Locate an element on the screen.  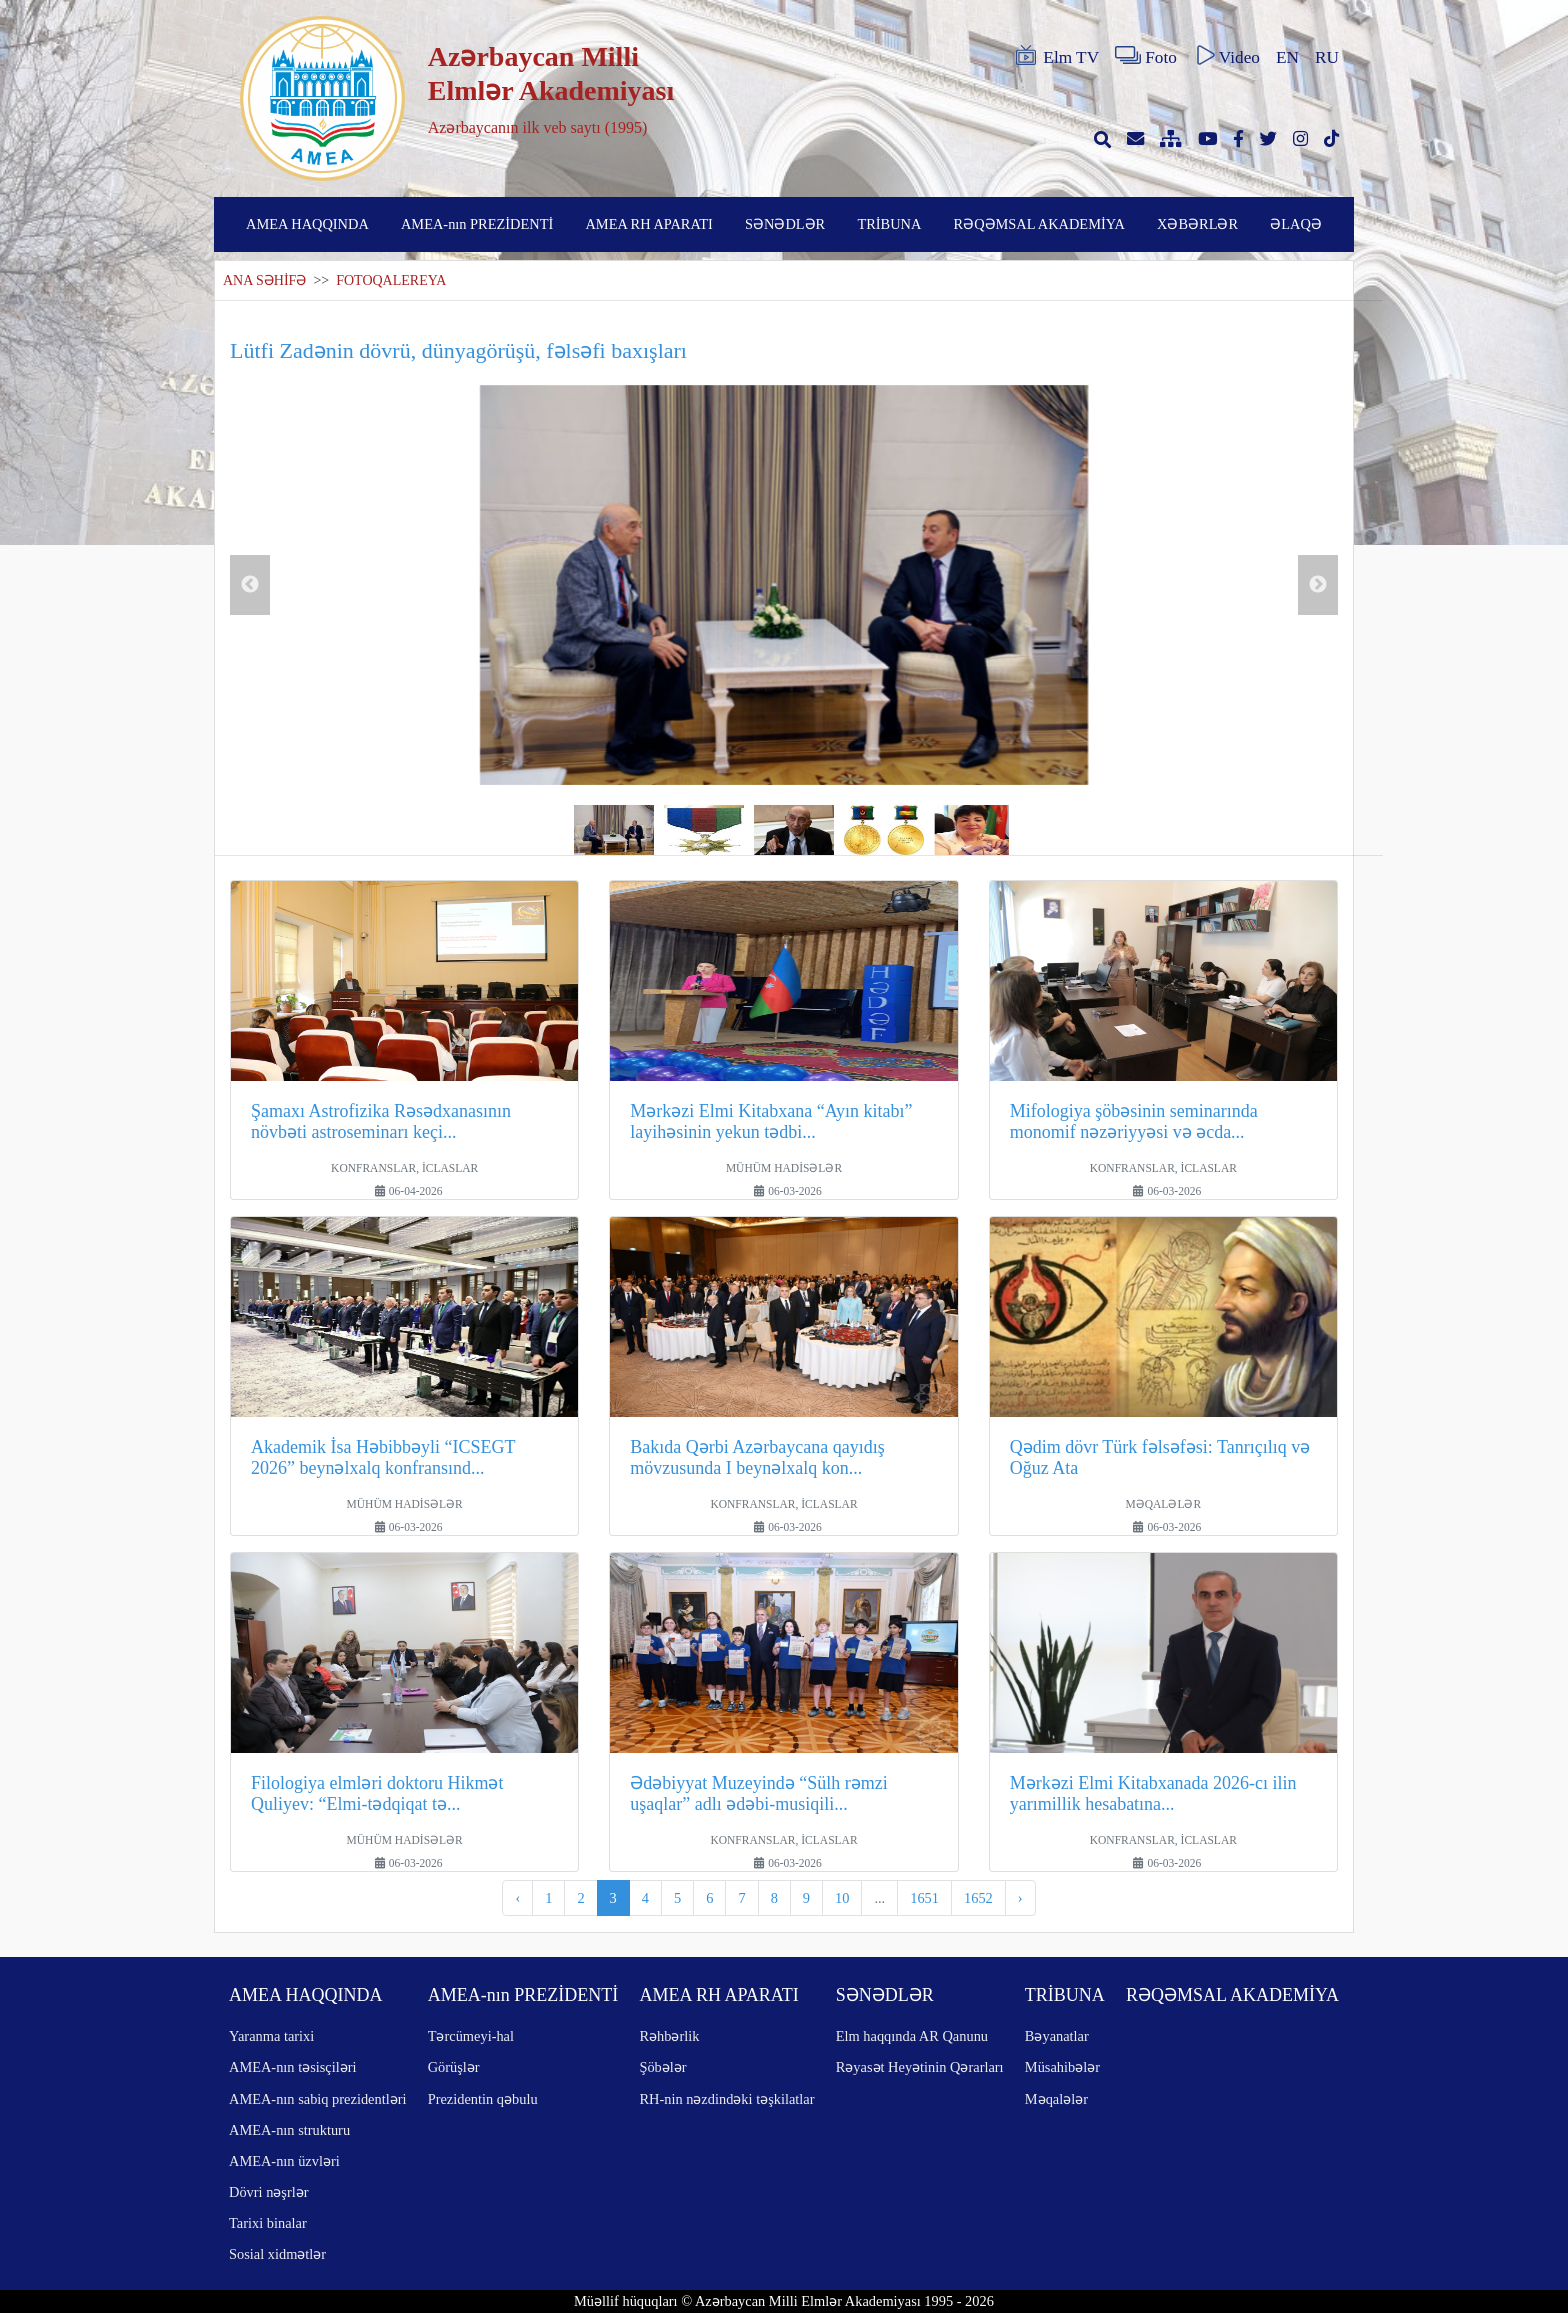
Previous is located at coordinates (250, 585).